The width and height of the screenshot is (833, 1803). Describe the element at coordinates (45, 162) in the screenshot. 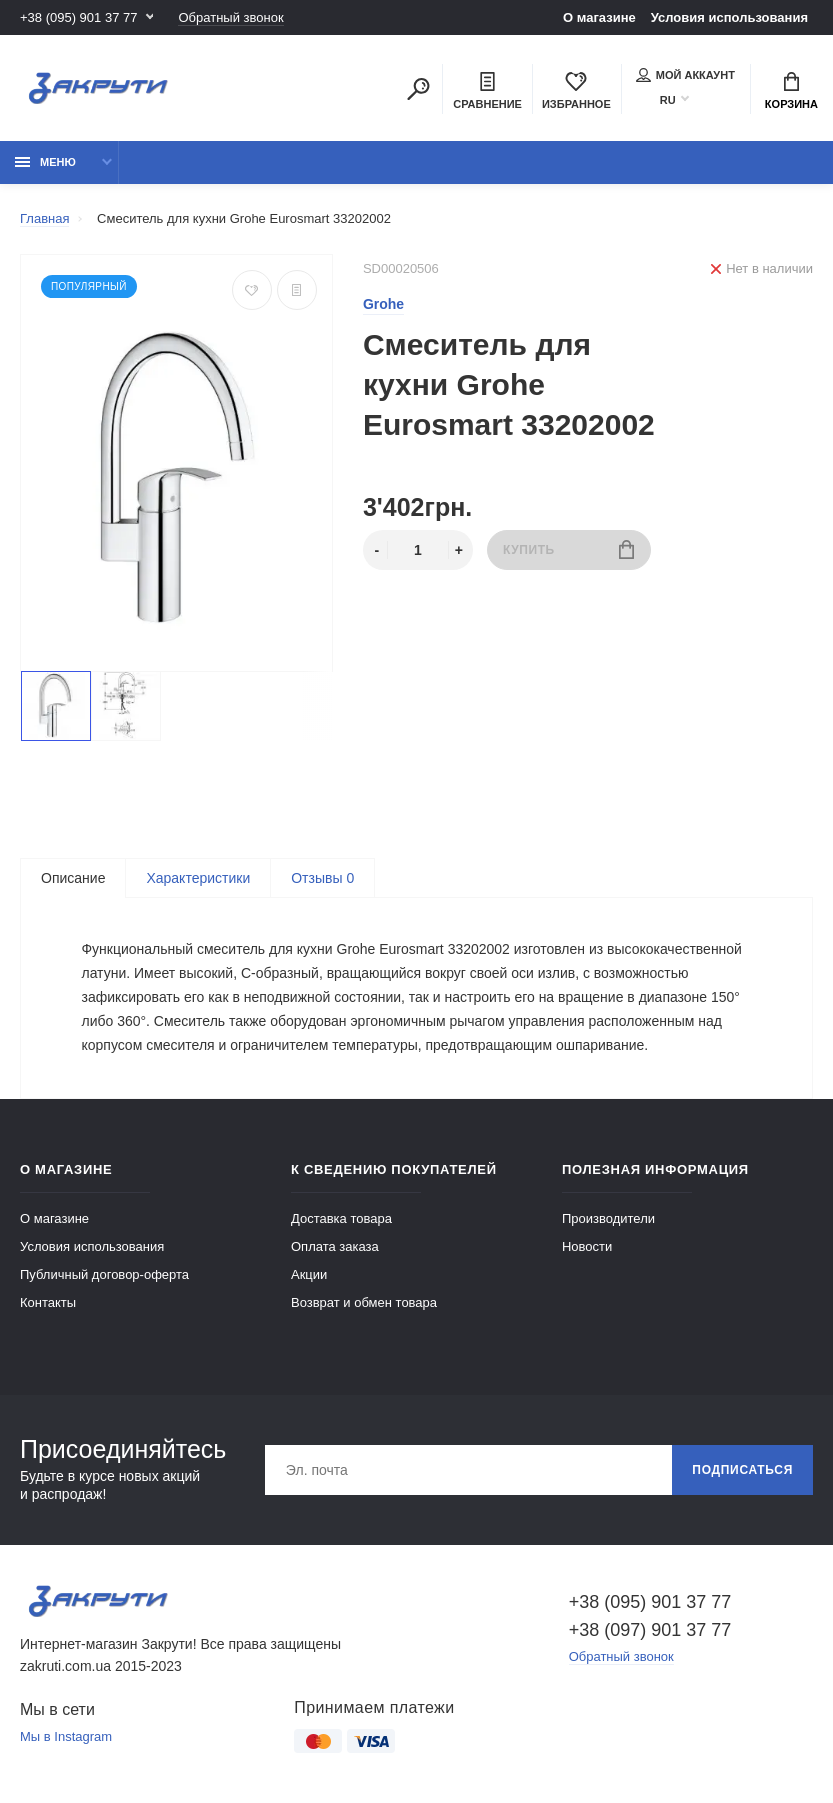

I see `Меню` at that location.